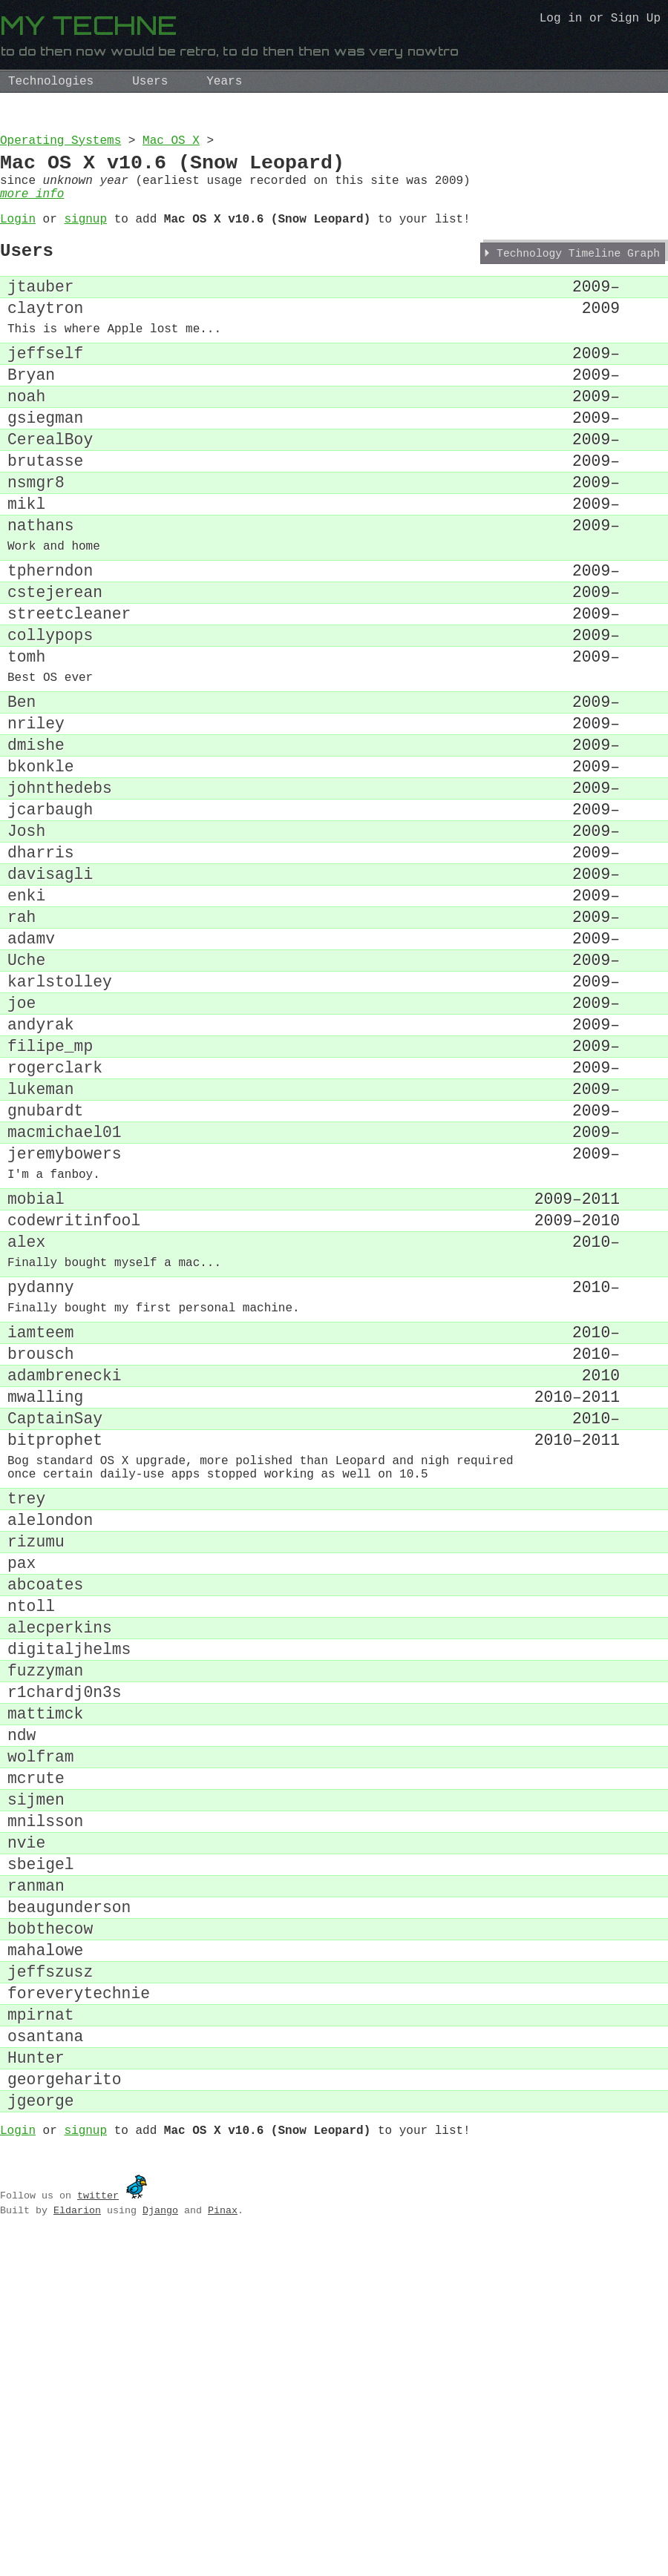 The height and width of the screenshot is (2576, 668). I want to click on signup, so click(85, 234).